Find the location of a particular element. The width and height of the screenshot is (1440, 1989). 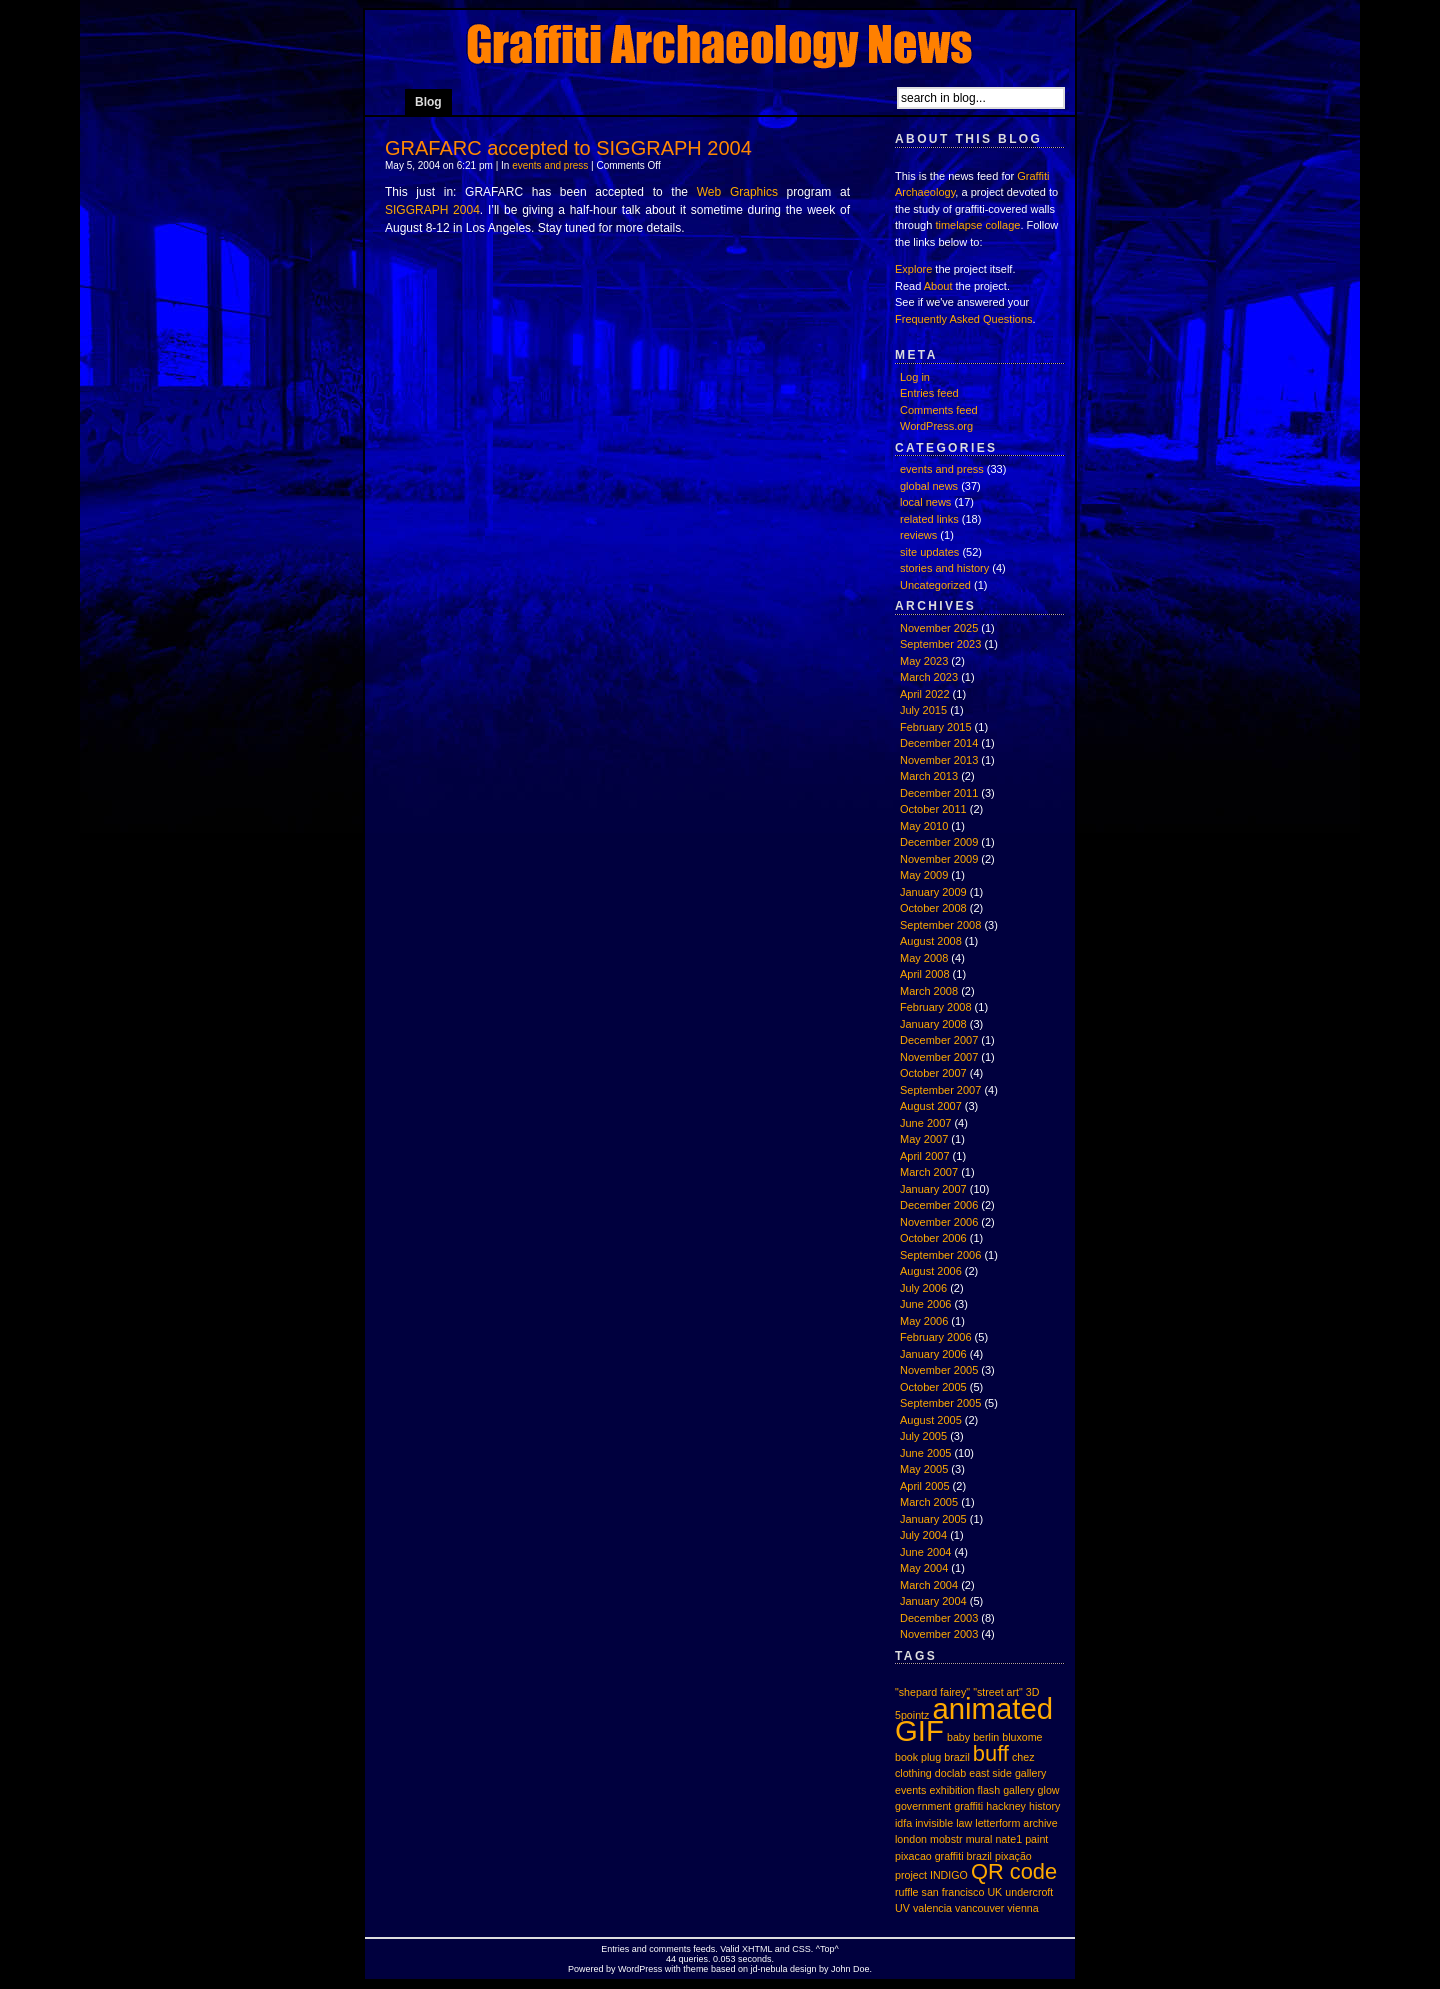

October 2011 is located at coordinates (933, 809).